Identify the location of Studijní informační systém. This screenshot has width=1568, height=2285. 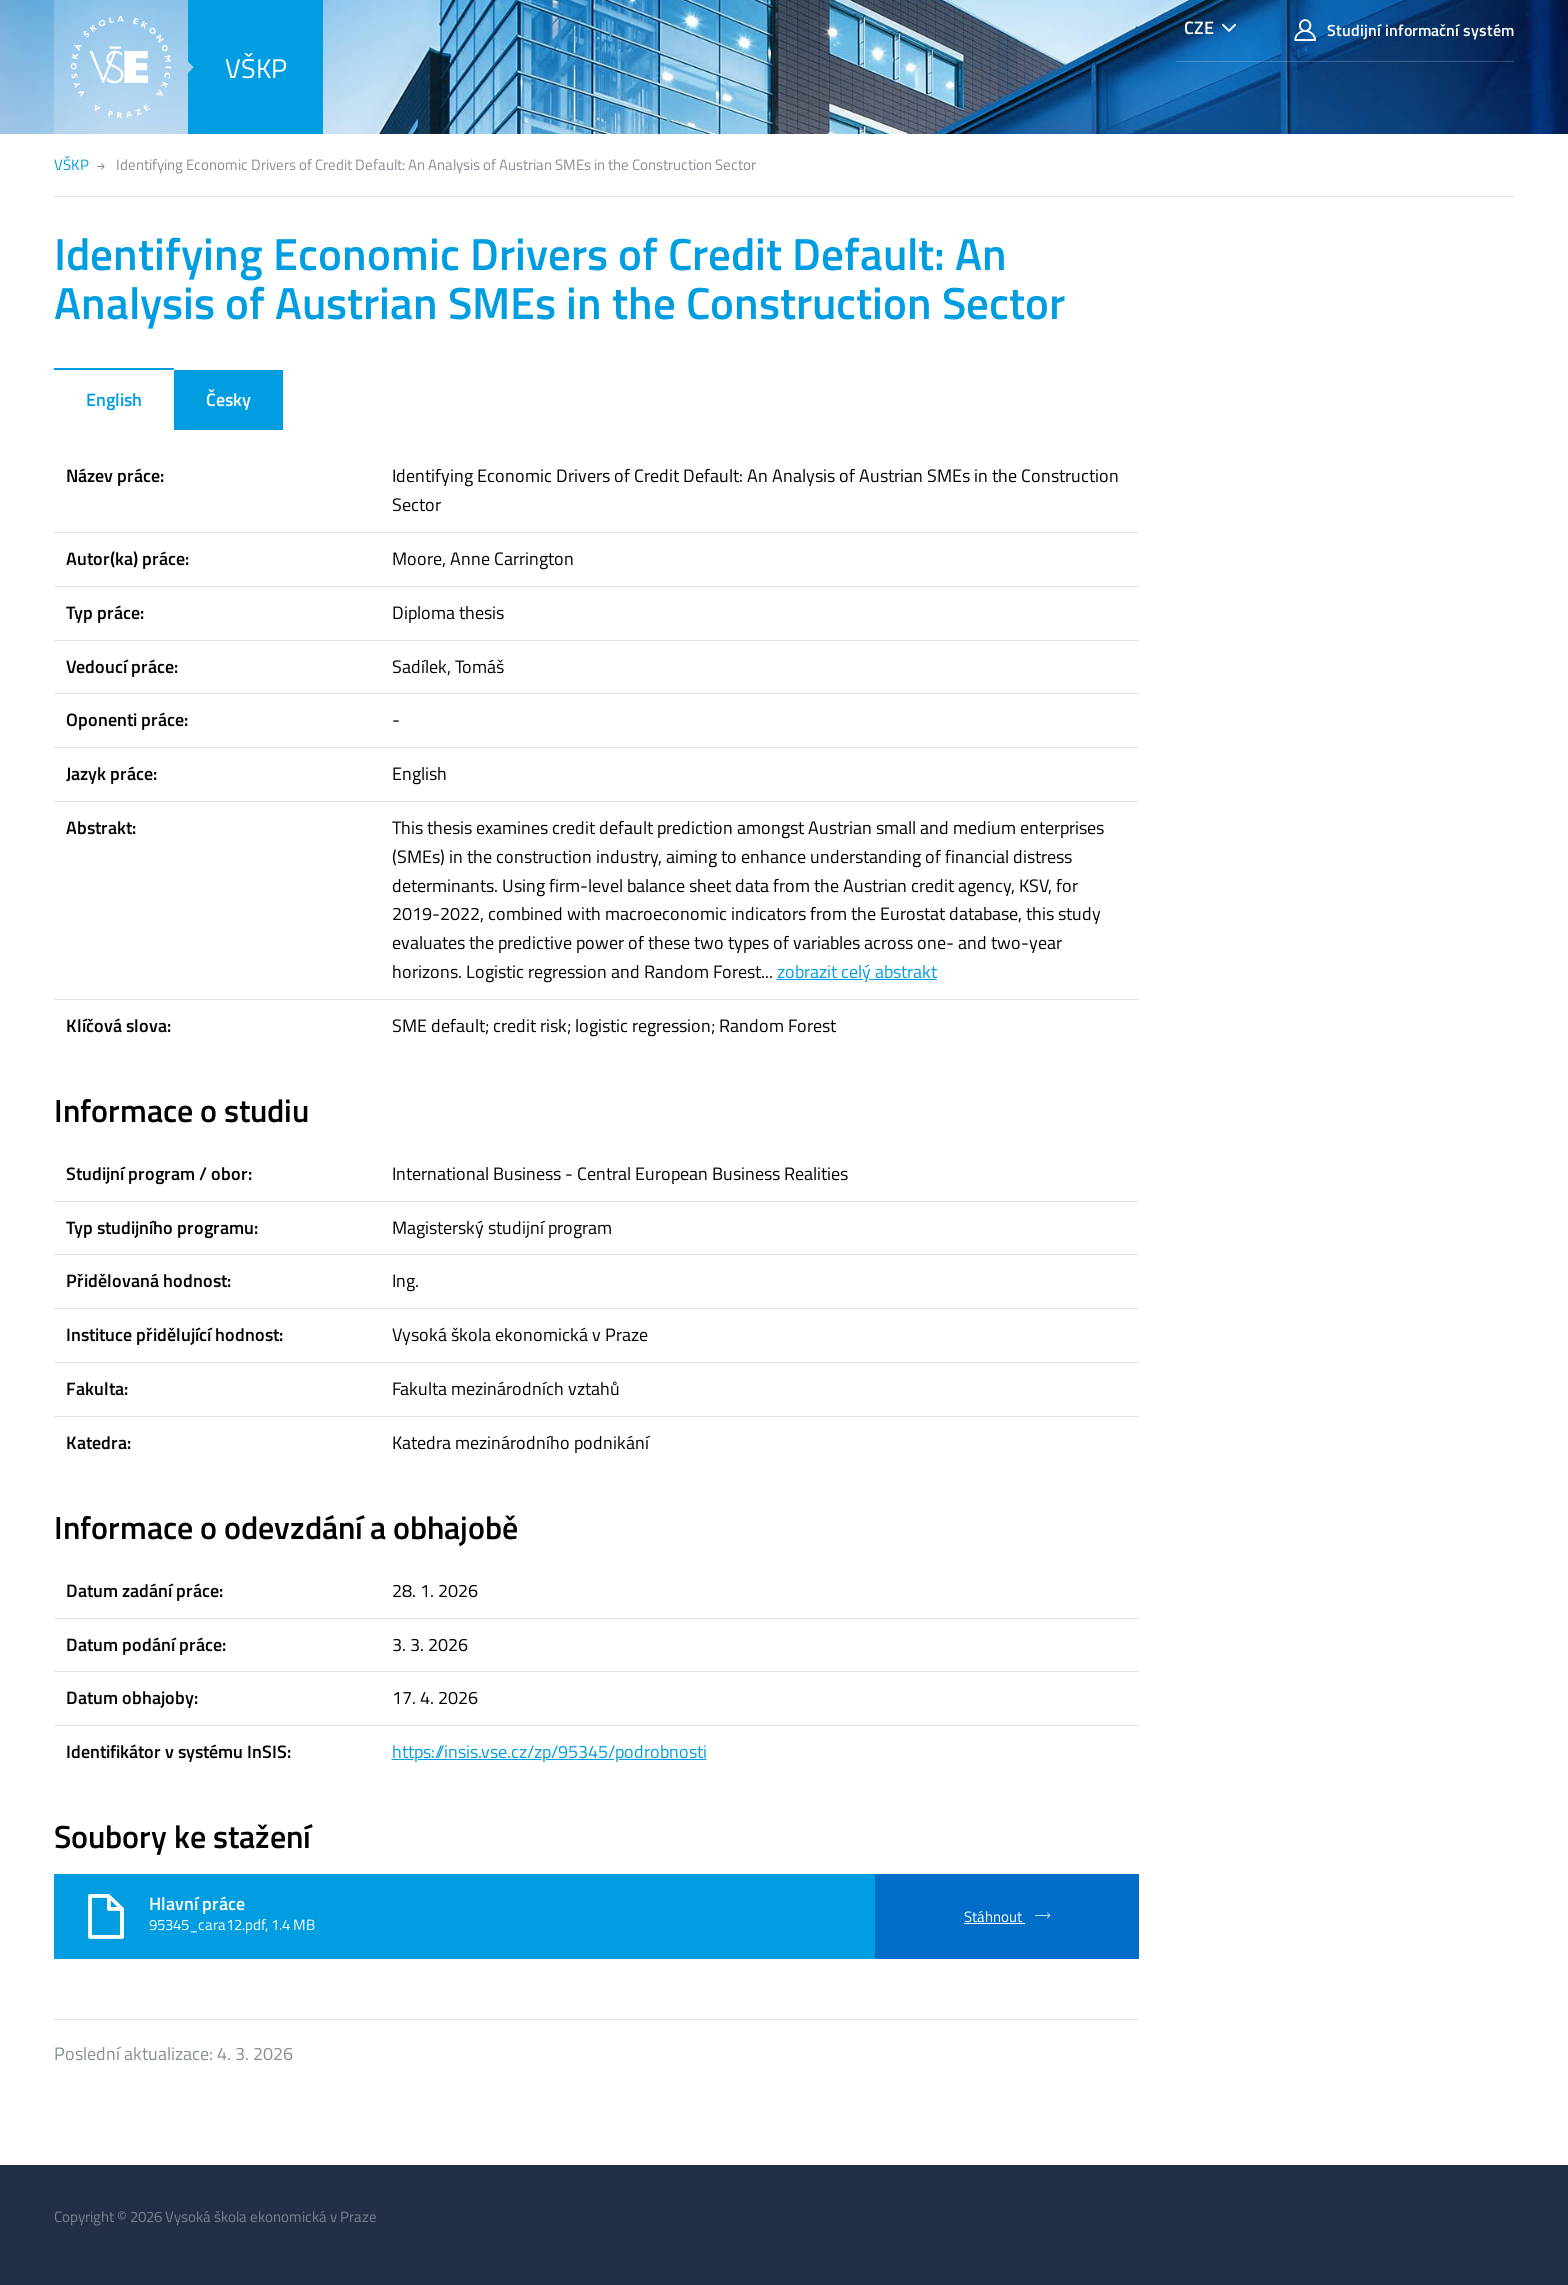
(1404, 30).